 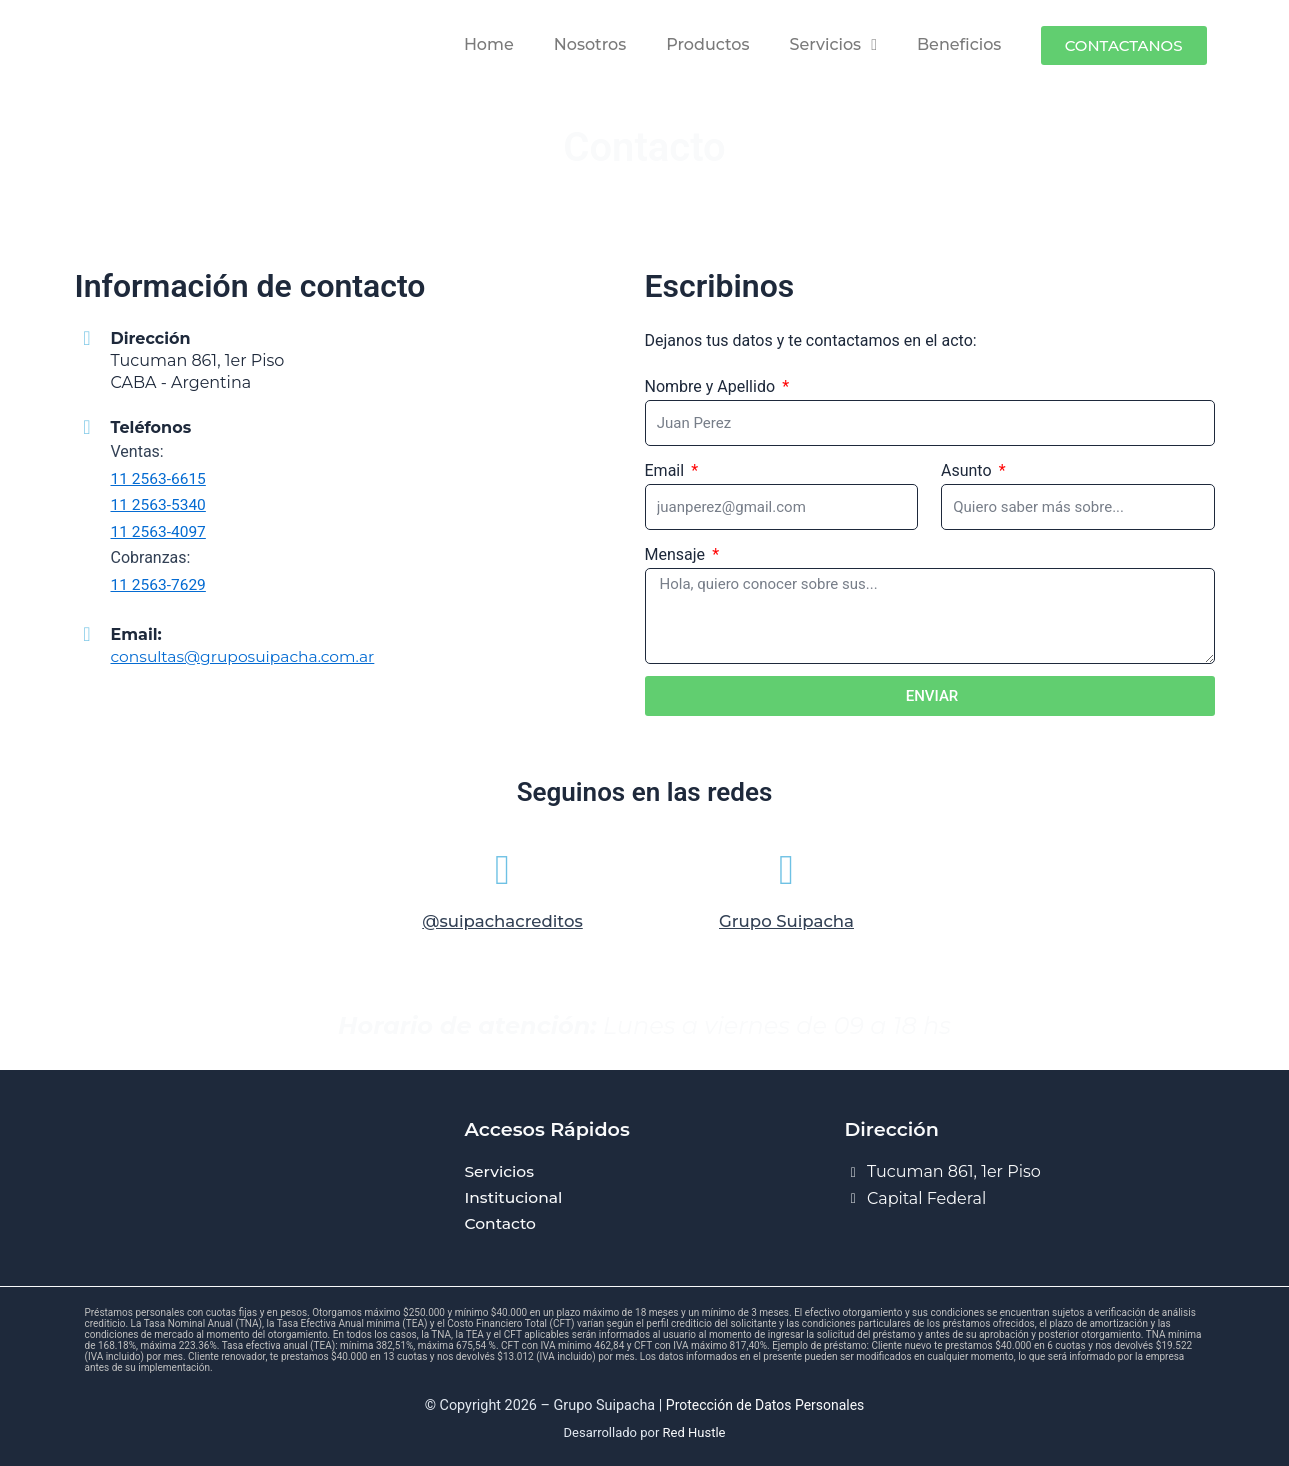 What do you see at coordinates (959, 44) in the screenshot?
I see `Beneficios` at bounding box center [959, 44].